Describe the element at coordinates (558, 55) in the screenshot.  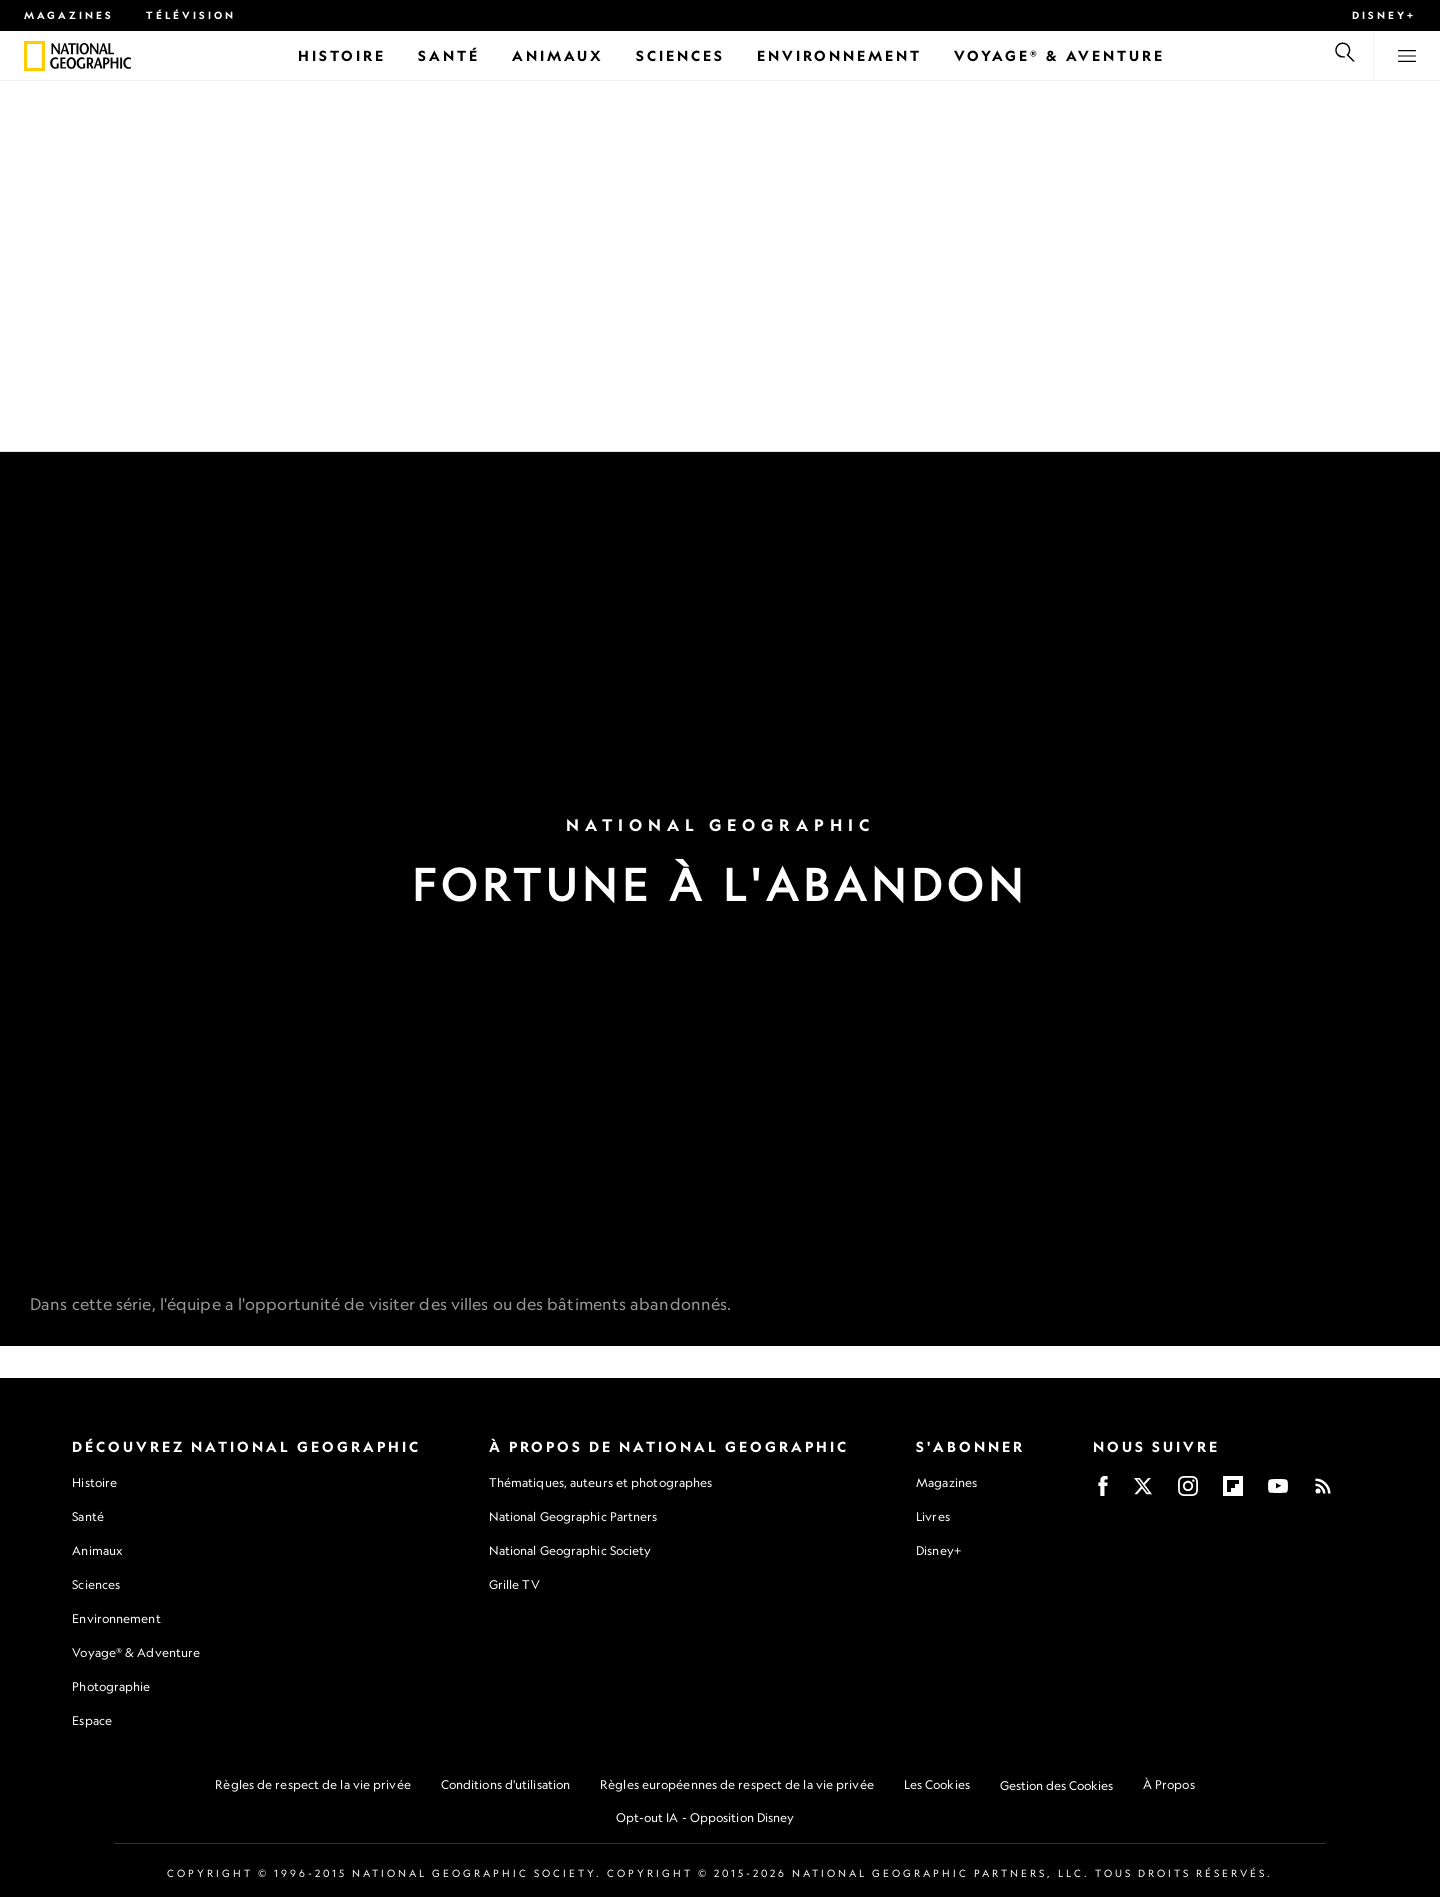
I see `[Animaux]` at that location.